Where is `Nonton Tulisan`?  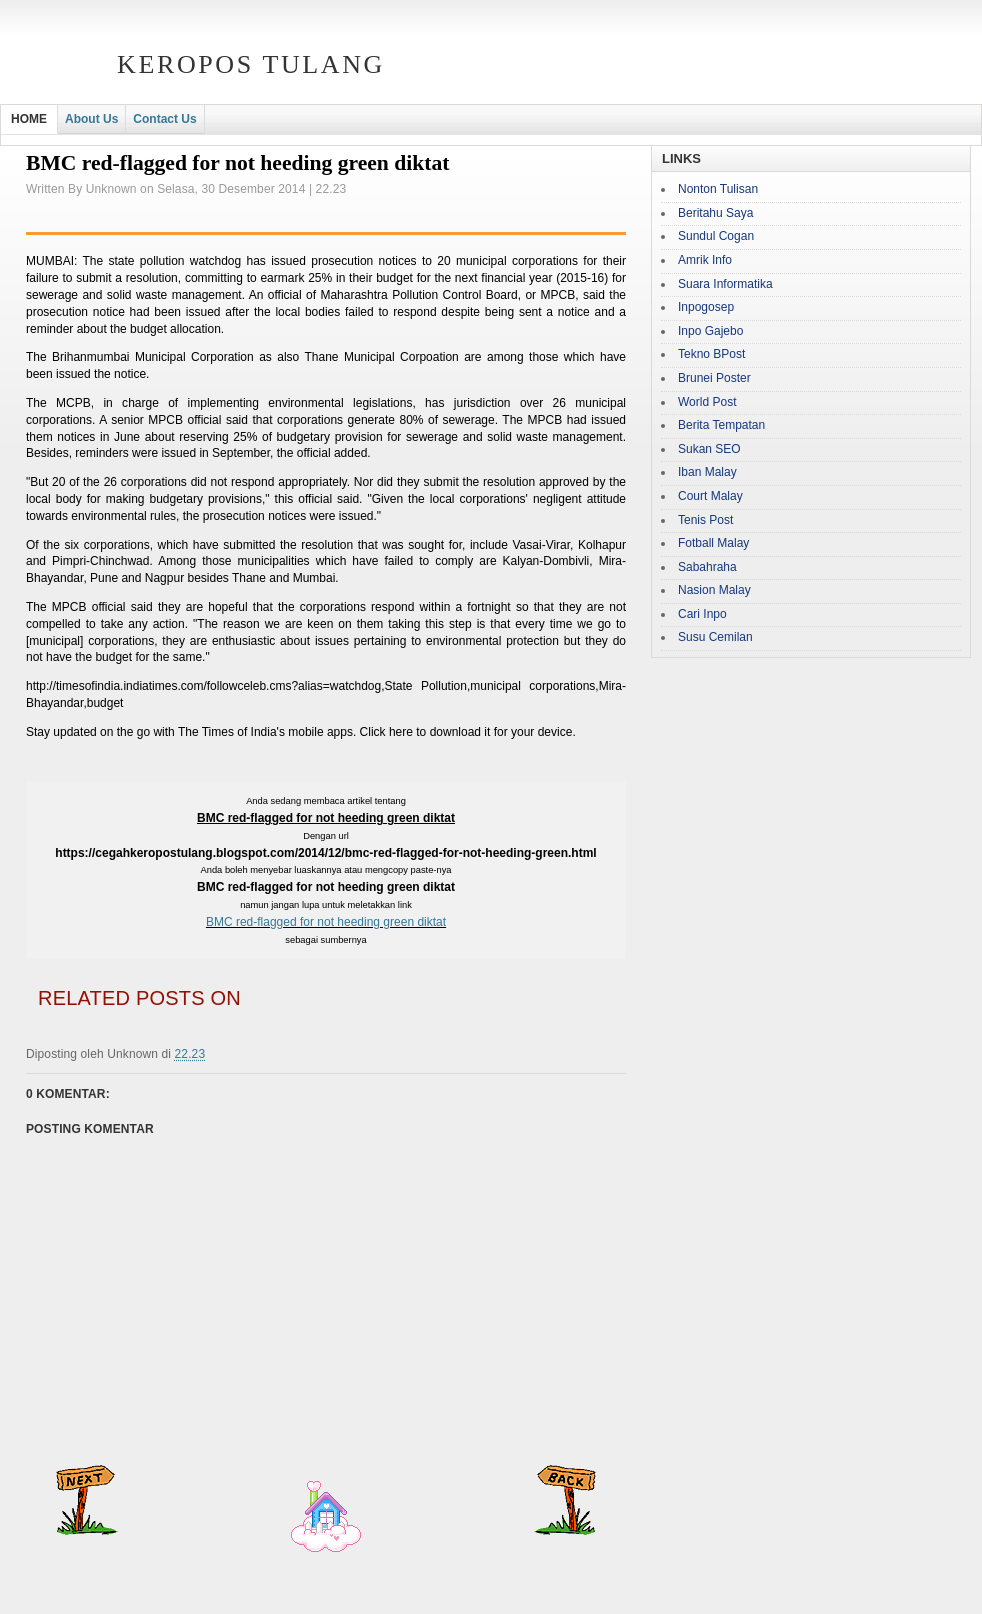
Nonton Tulisan is located at coordinates (718, 189).